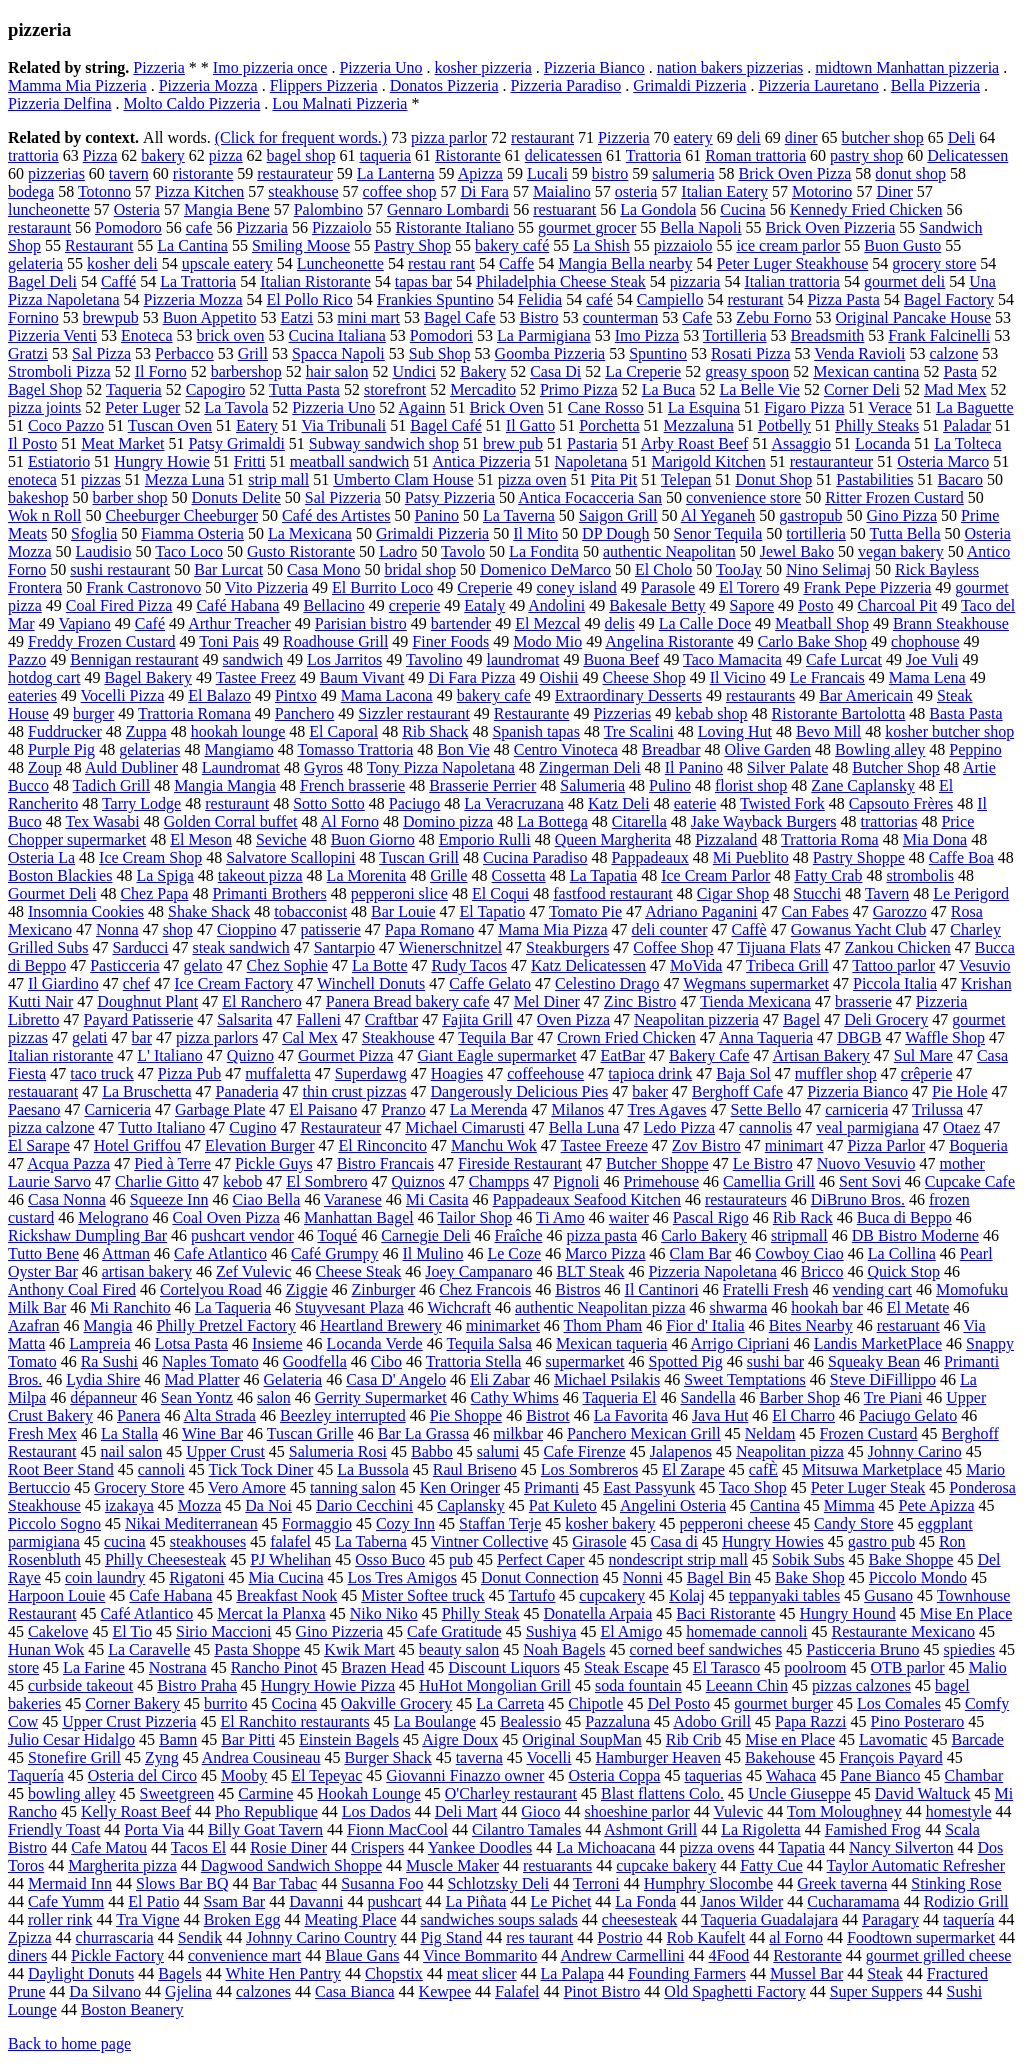 This screenshot has width=1024, height=2069. What do you see at coordinates (594, 67) in the screenshot?
I see `Pizzeria Bianco` at bounding box center [594, 67].